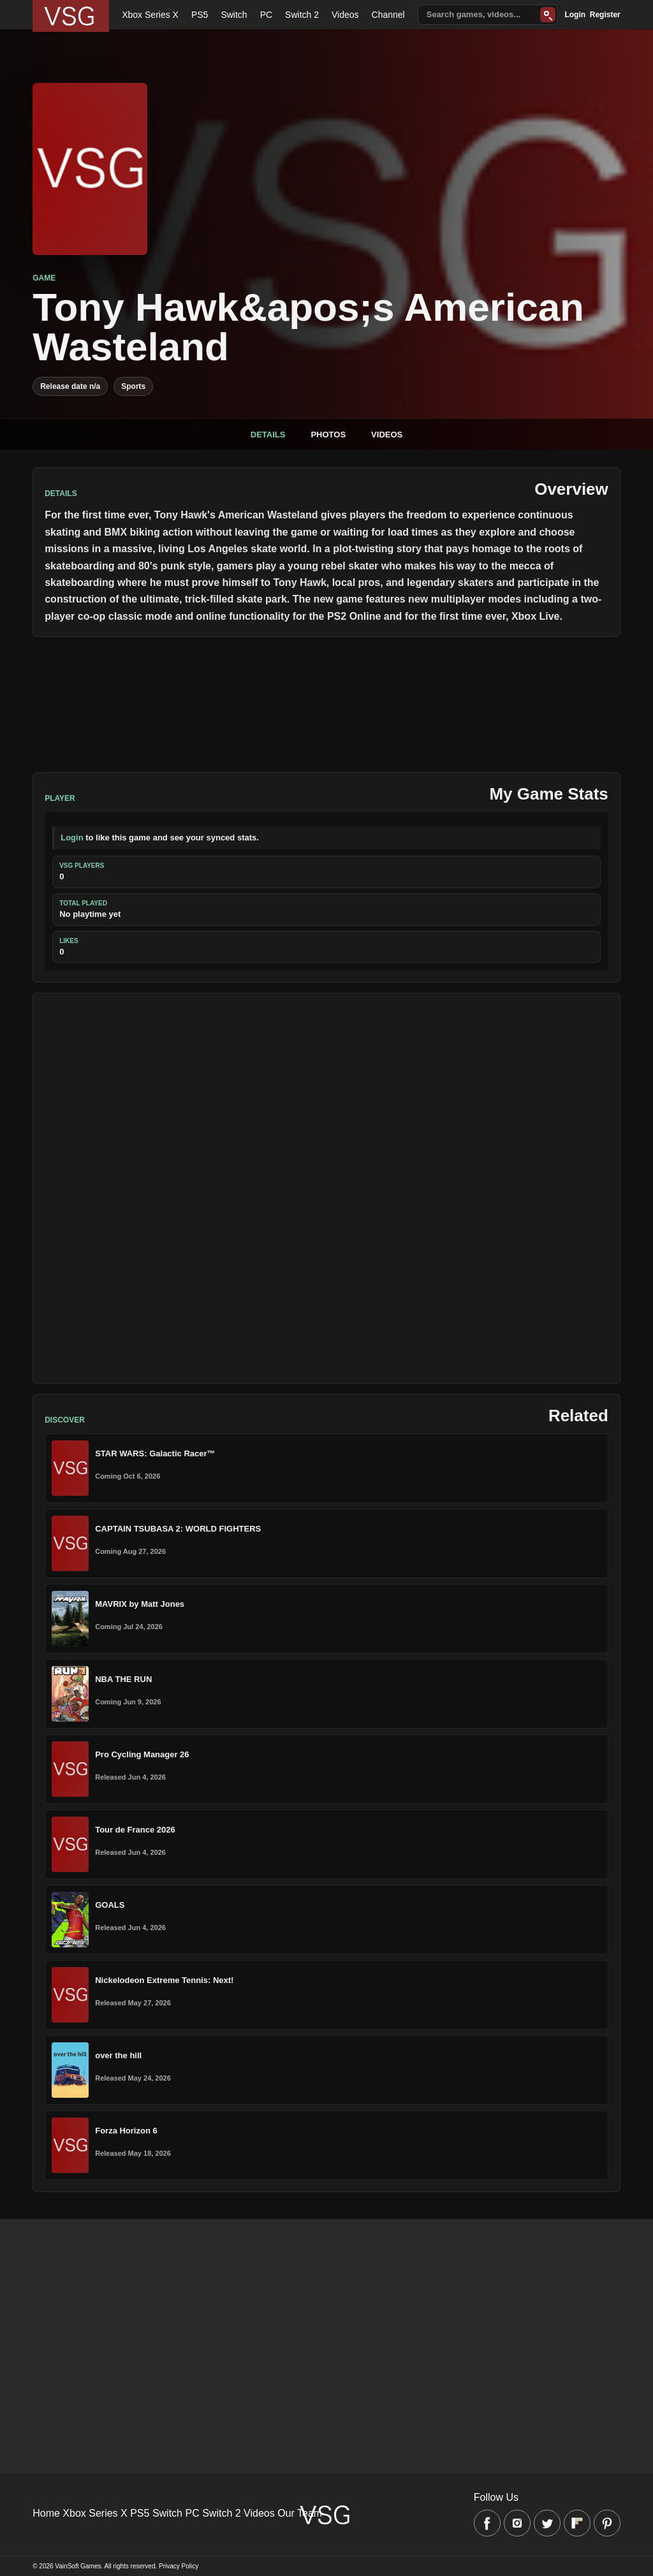 This screenshot has height=2576, width=653. Describe the element at coordinates (46, 2513) in the screenshot. I see `Home` at that location.